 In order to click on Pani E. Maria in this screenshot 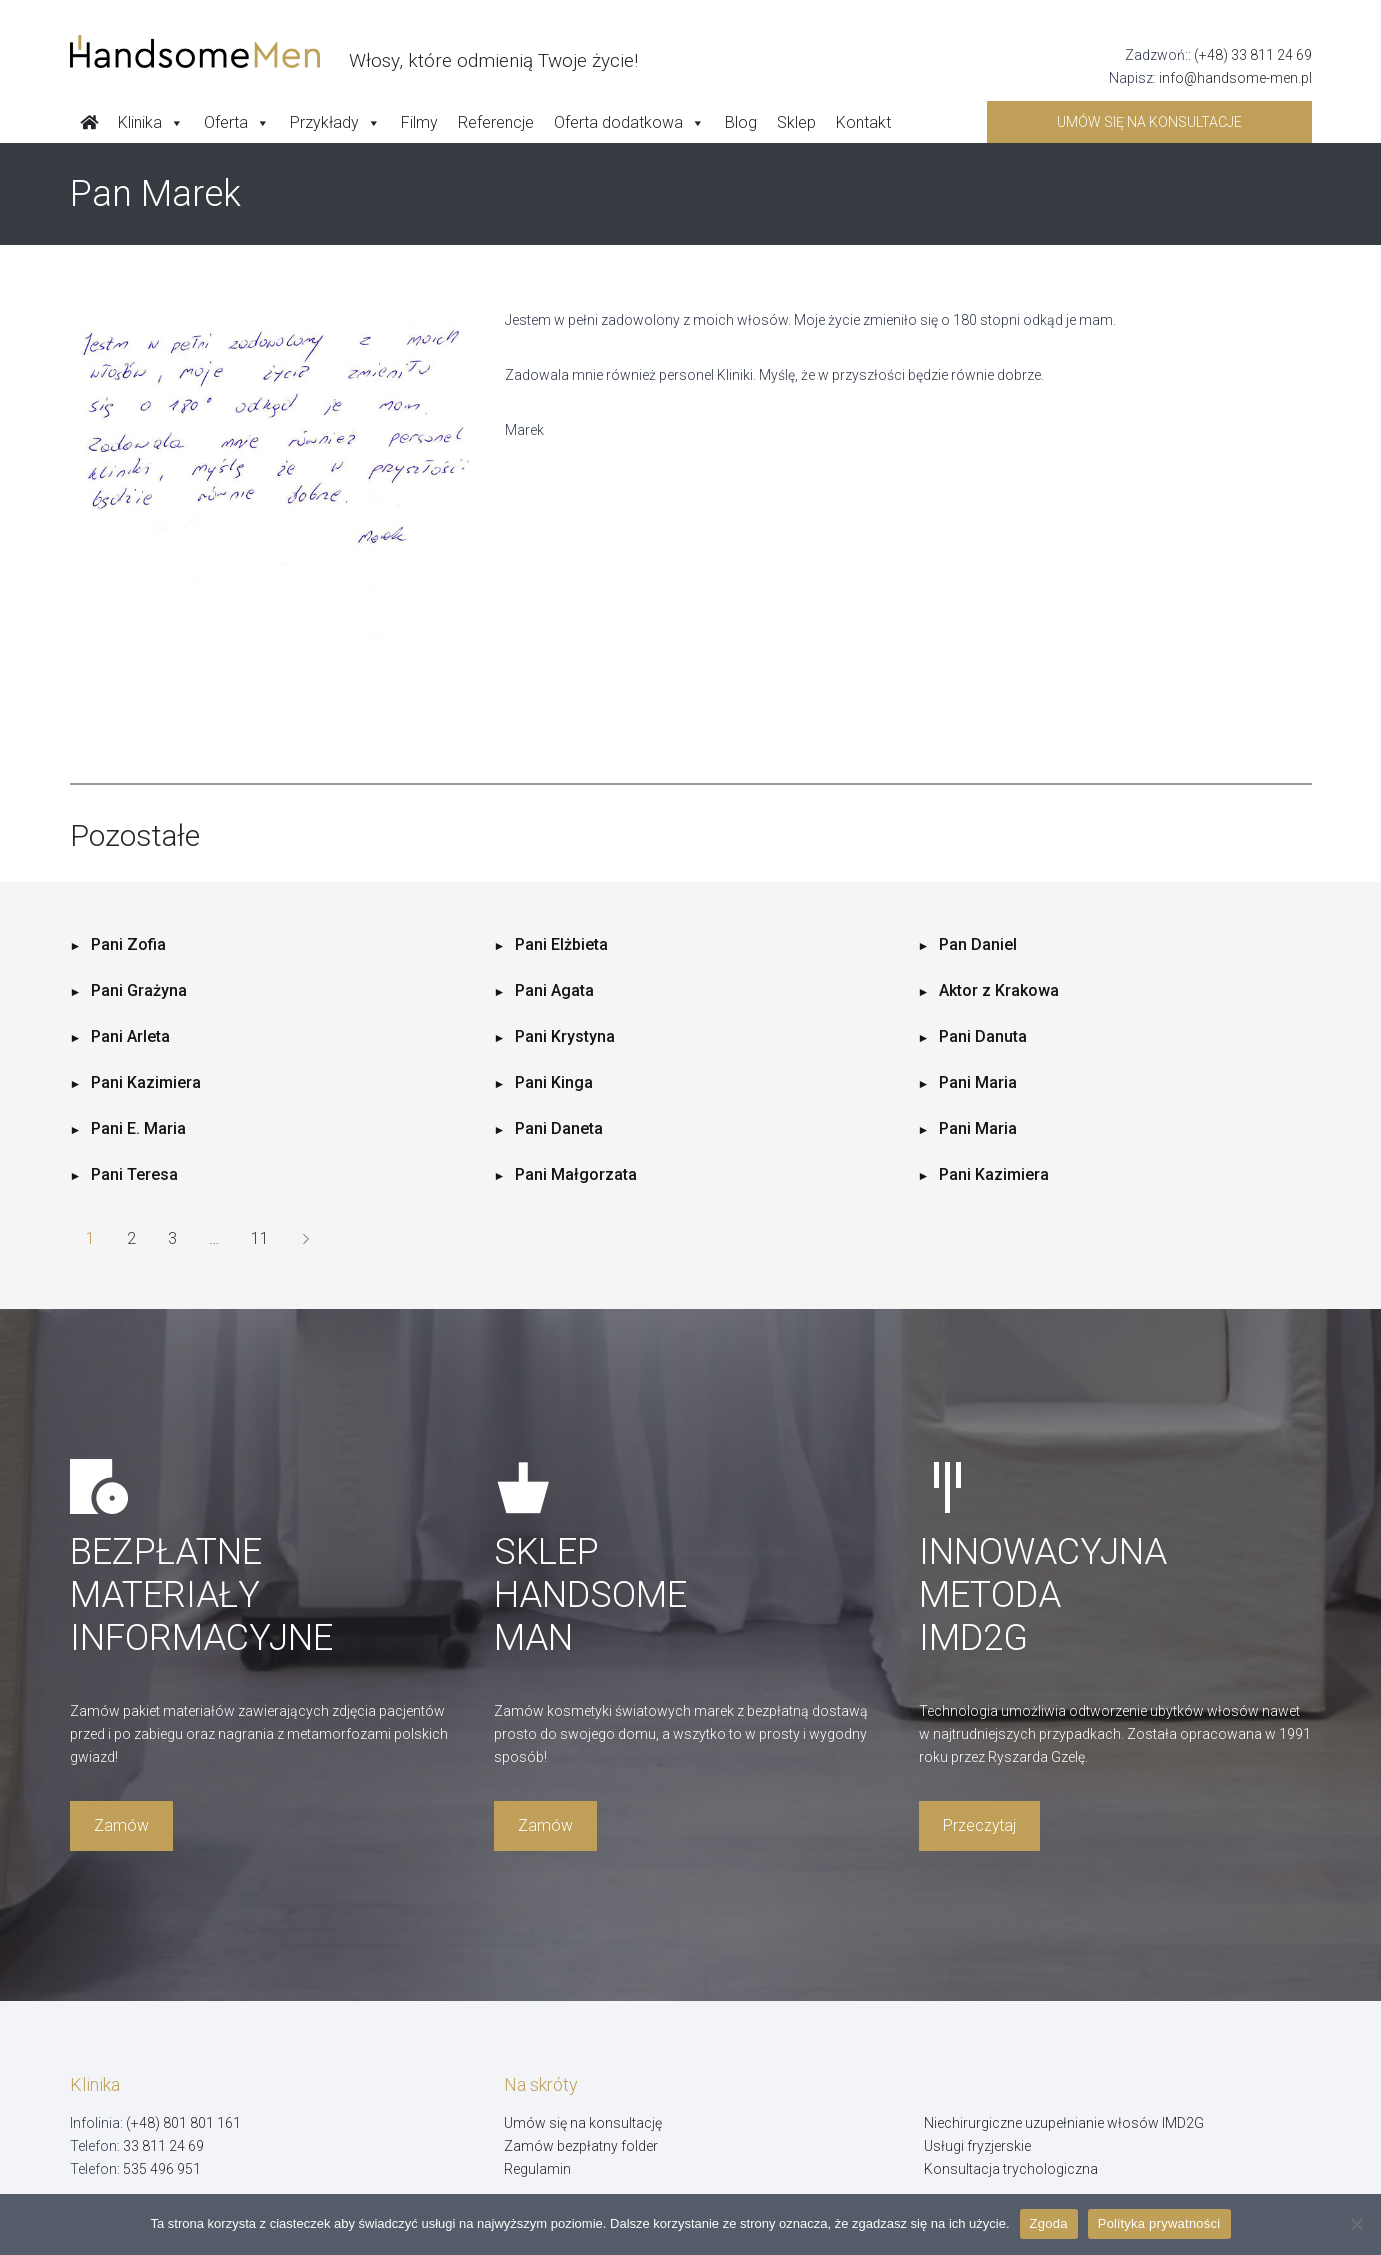, I will do `click(138, 1128)`.